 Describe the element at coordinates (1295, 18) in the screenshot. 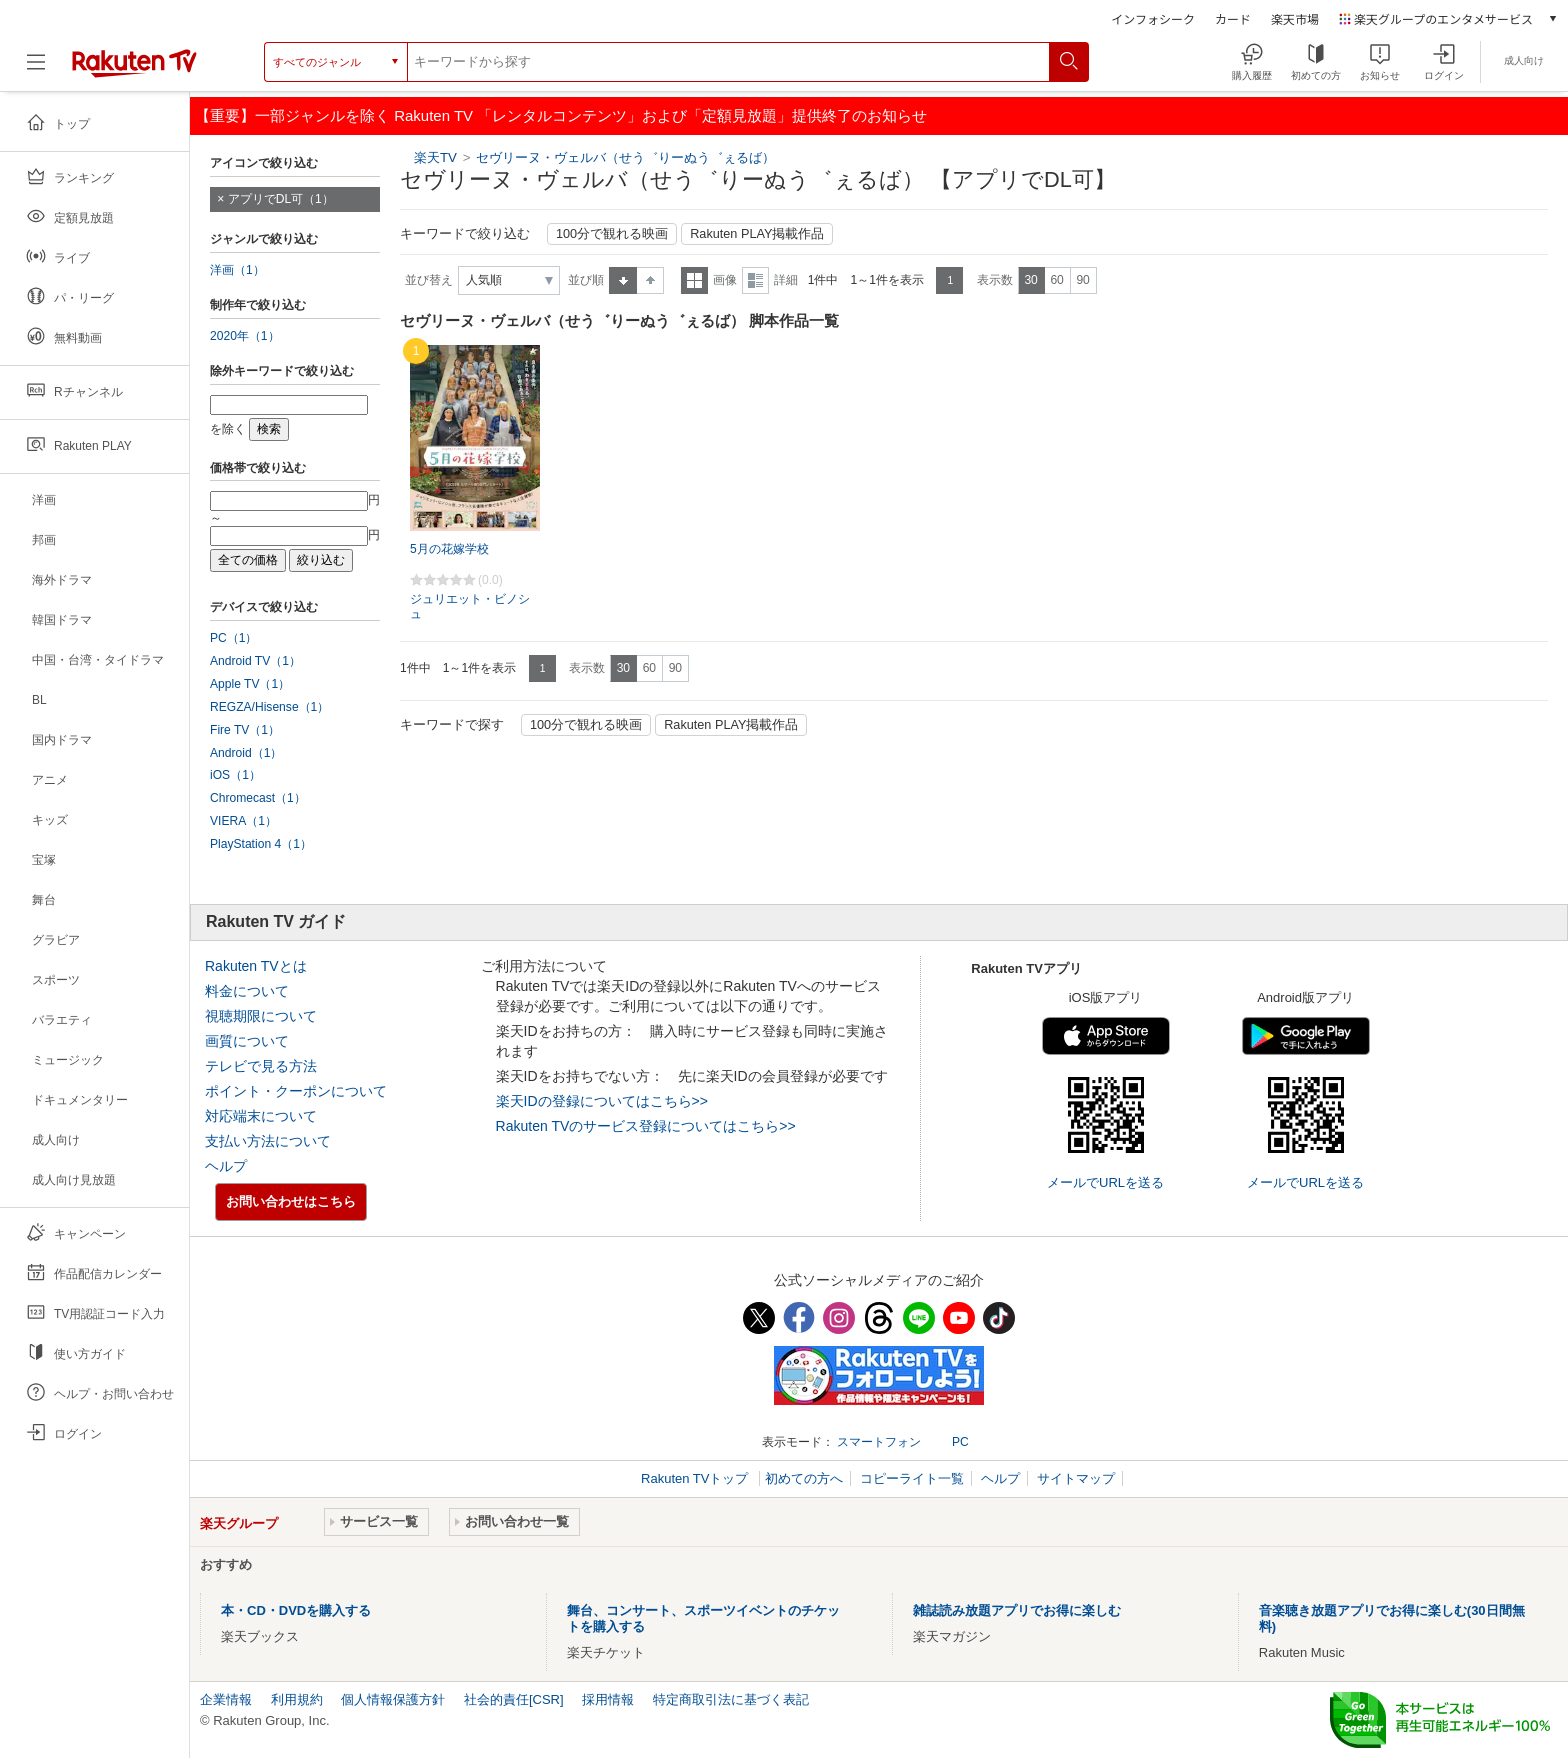

I see `楽天市場` at that location.